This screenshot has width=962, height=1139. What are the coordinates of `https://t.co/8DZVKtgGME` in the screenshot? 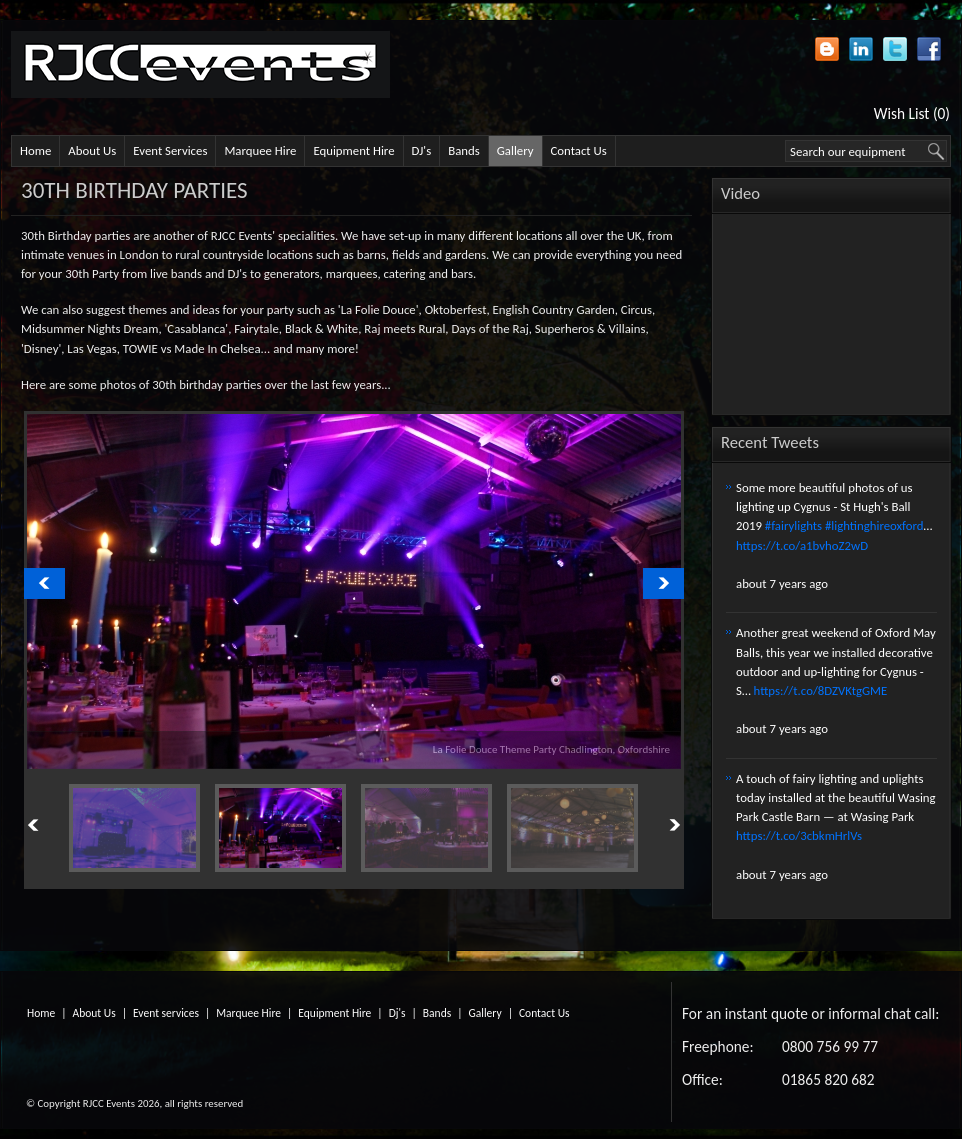 It's located at (821, 690).